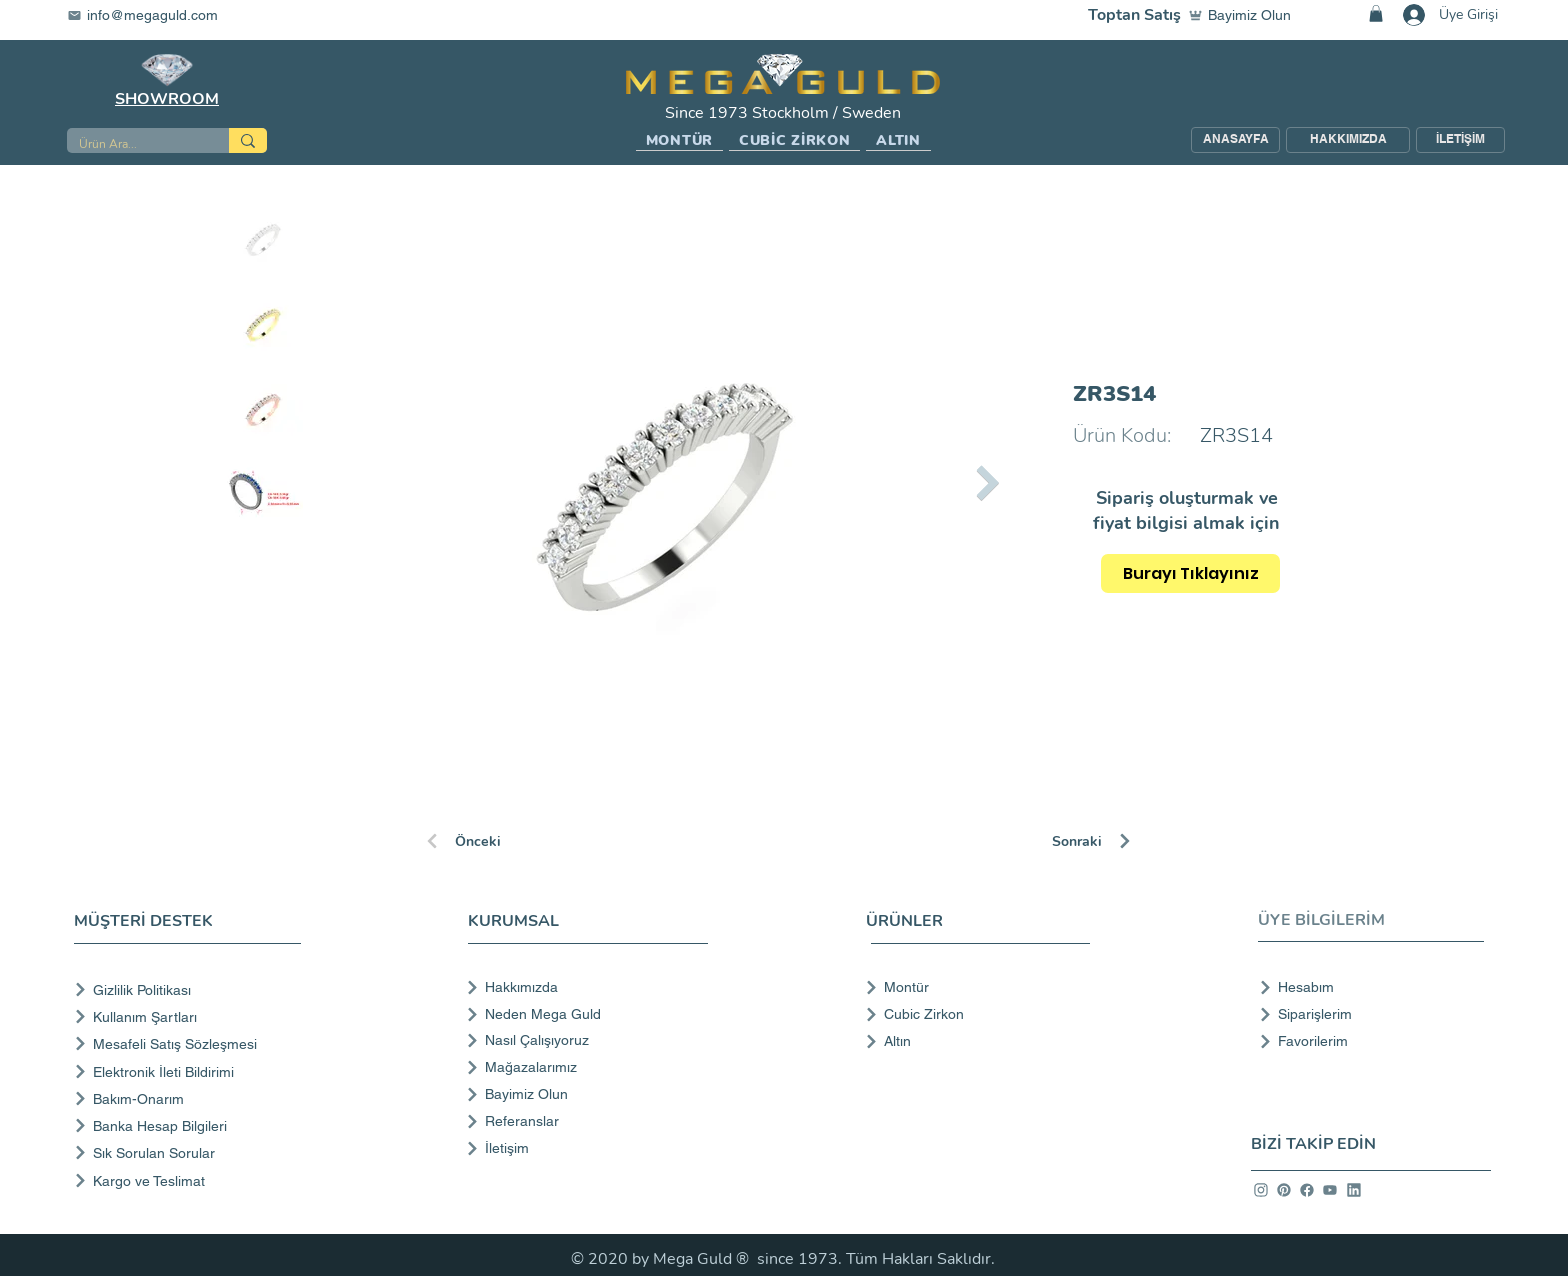 Image resolution: width=1568 pixels, height=1276 pixels. Describe the element at coordinates (1348, 140) in the screenshot. I see `[HAKKIMIZDA]` at that location.